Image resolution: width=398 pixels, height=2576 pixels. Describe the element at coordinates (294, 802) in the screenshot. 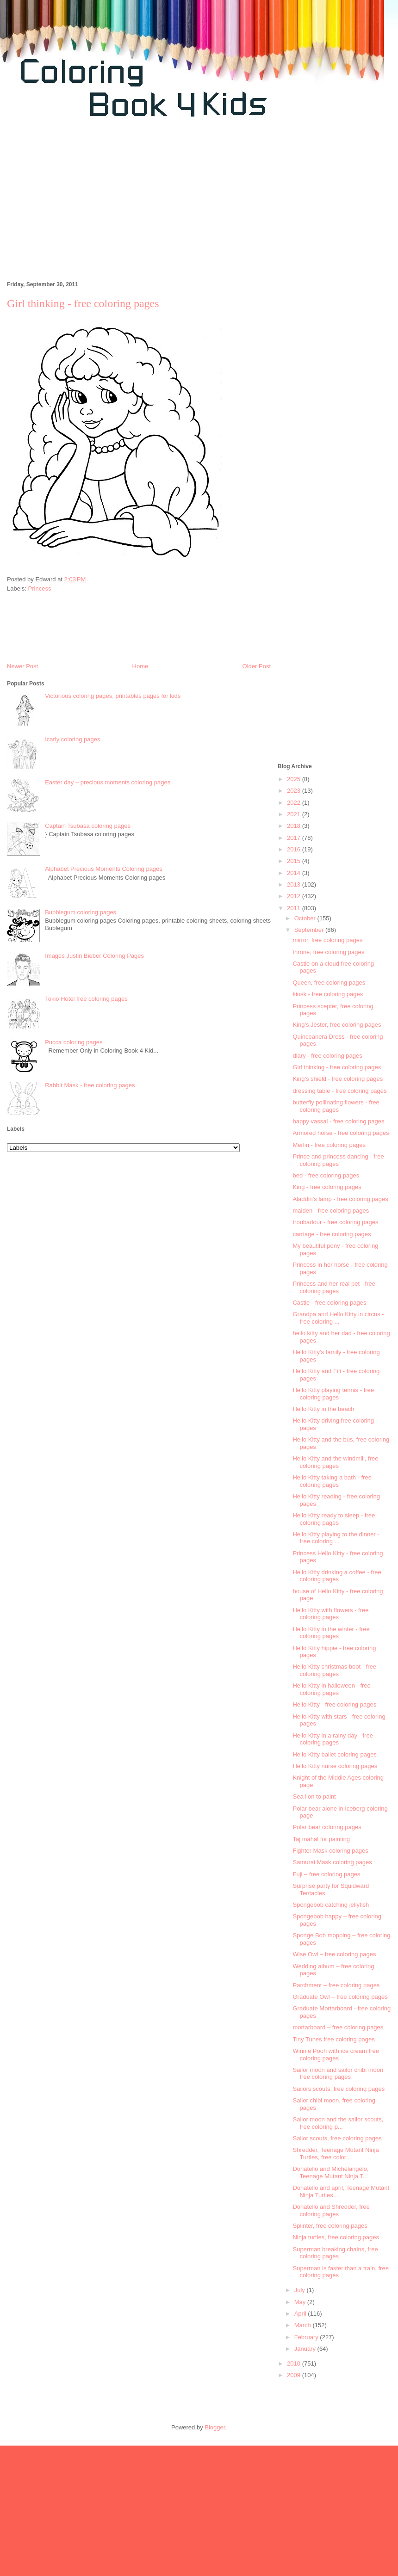

I see `2022` at that location.